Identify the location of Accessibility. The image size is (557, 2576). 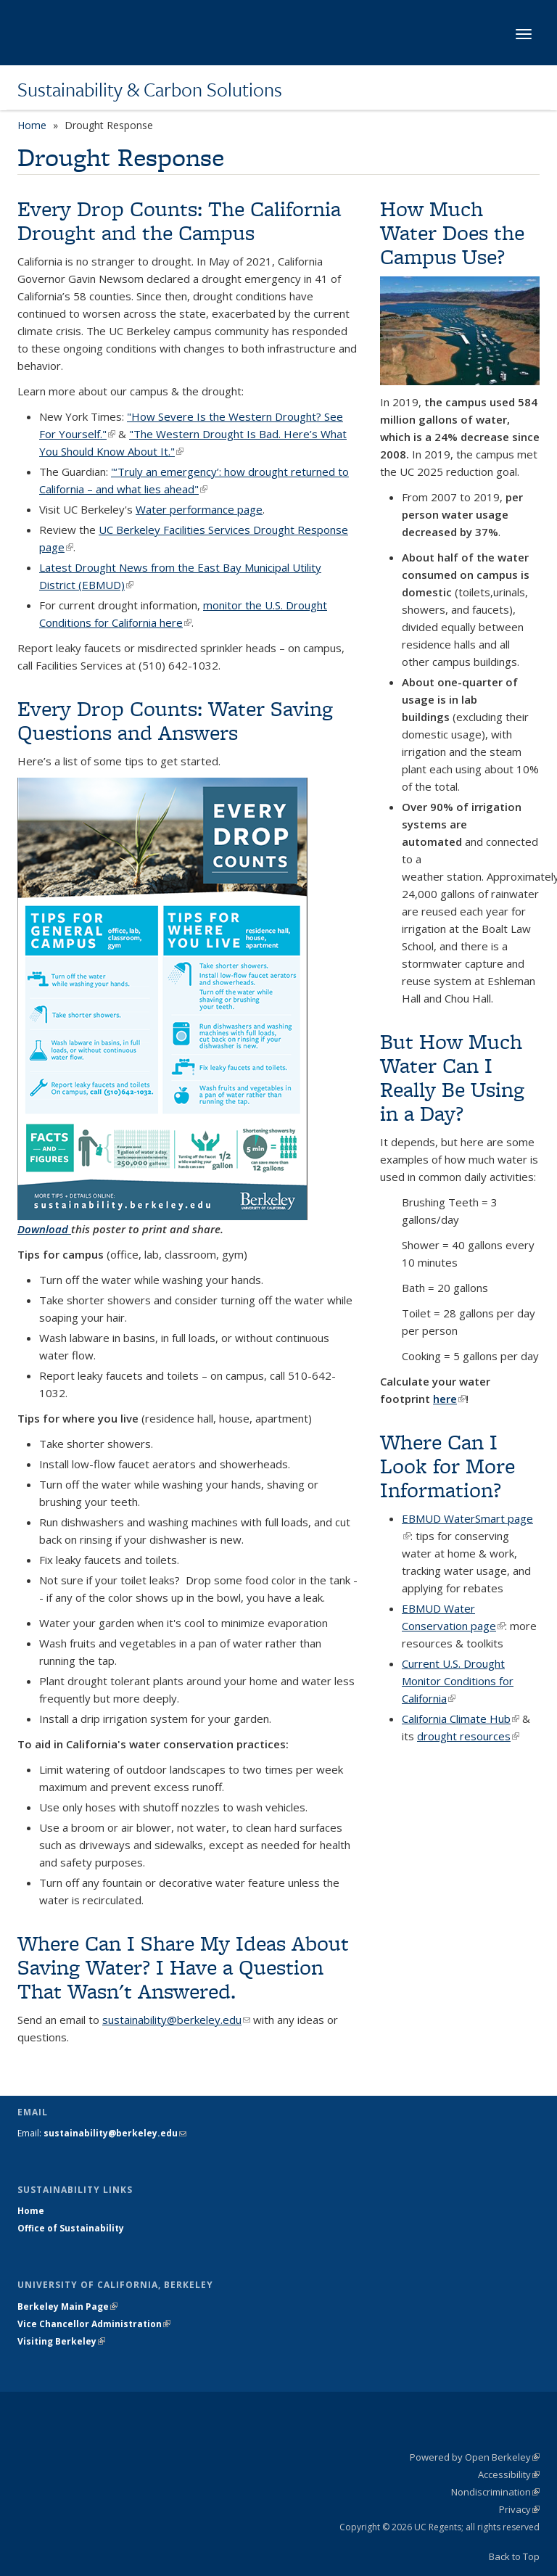
(509, 2474).